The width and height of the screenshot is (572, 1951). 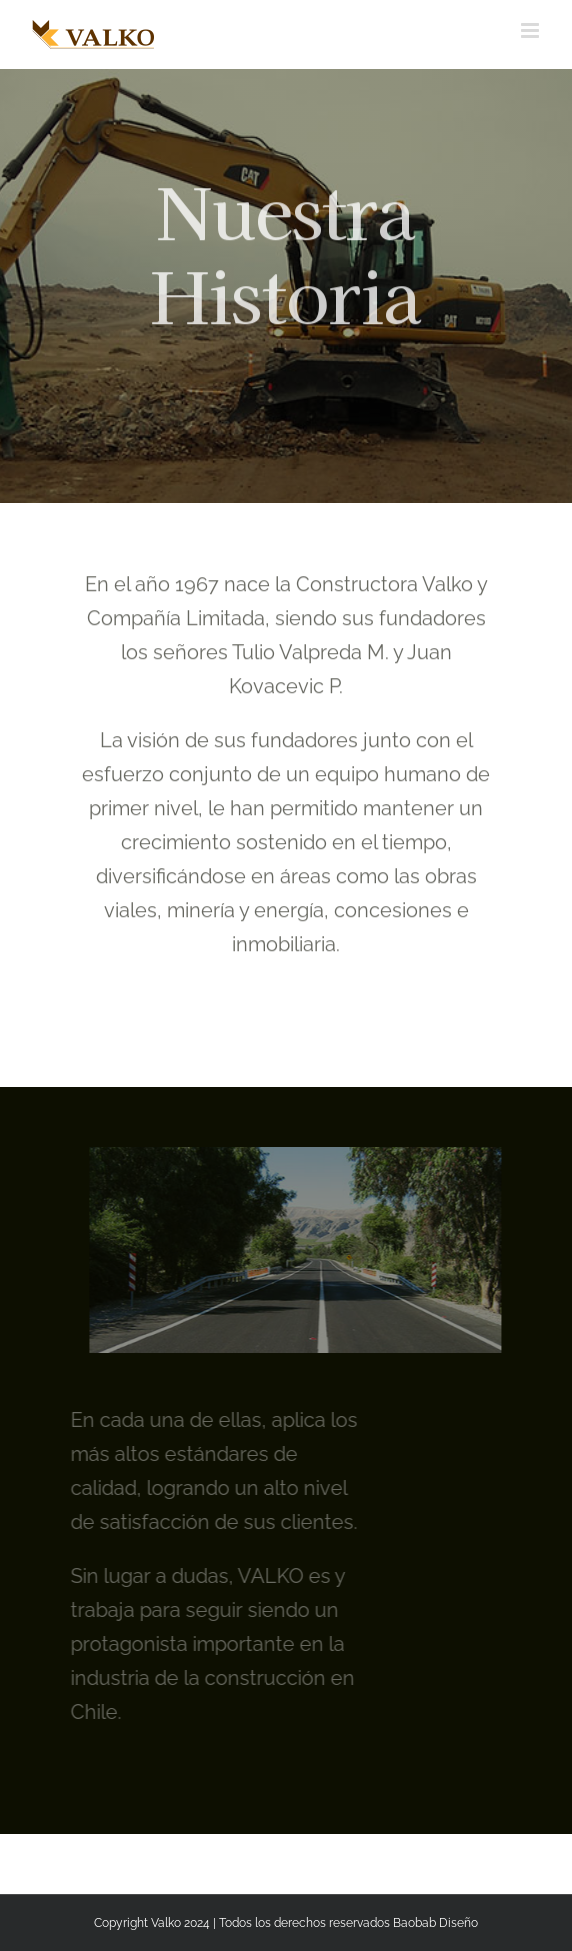 What do you see at coordinates (531, 30) in the screenshot?
I see `[Alternar menú móvil]` at bounding box center [531, 30].